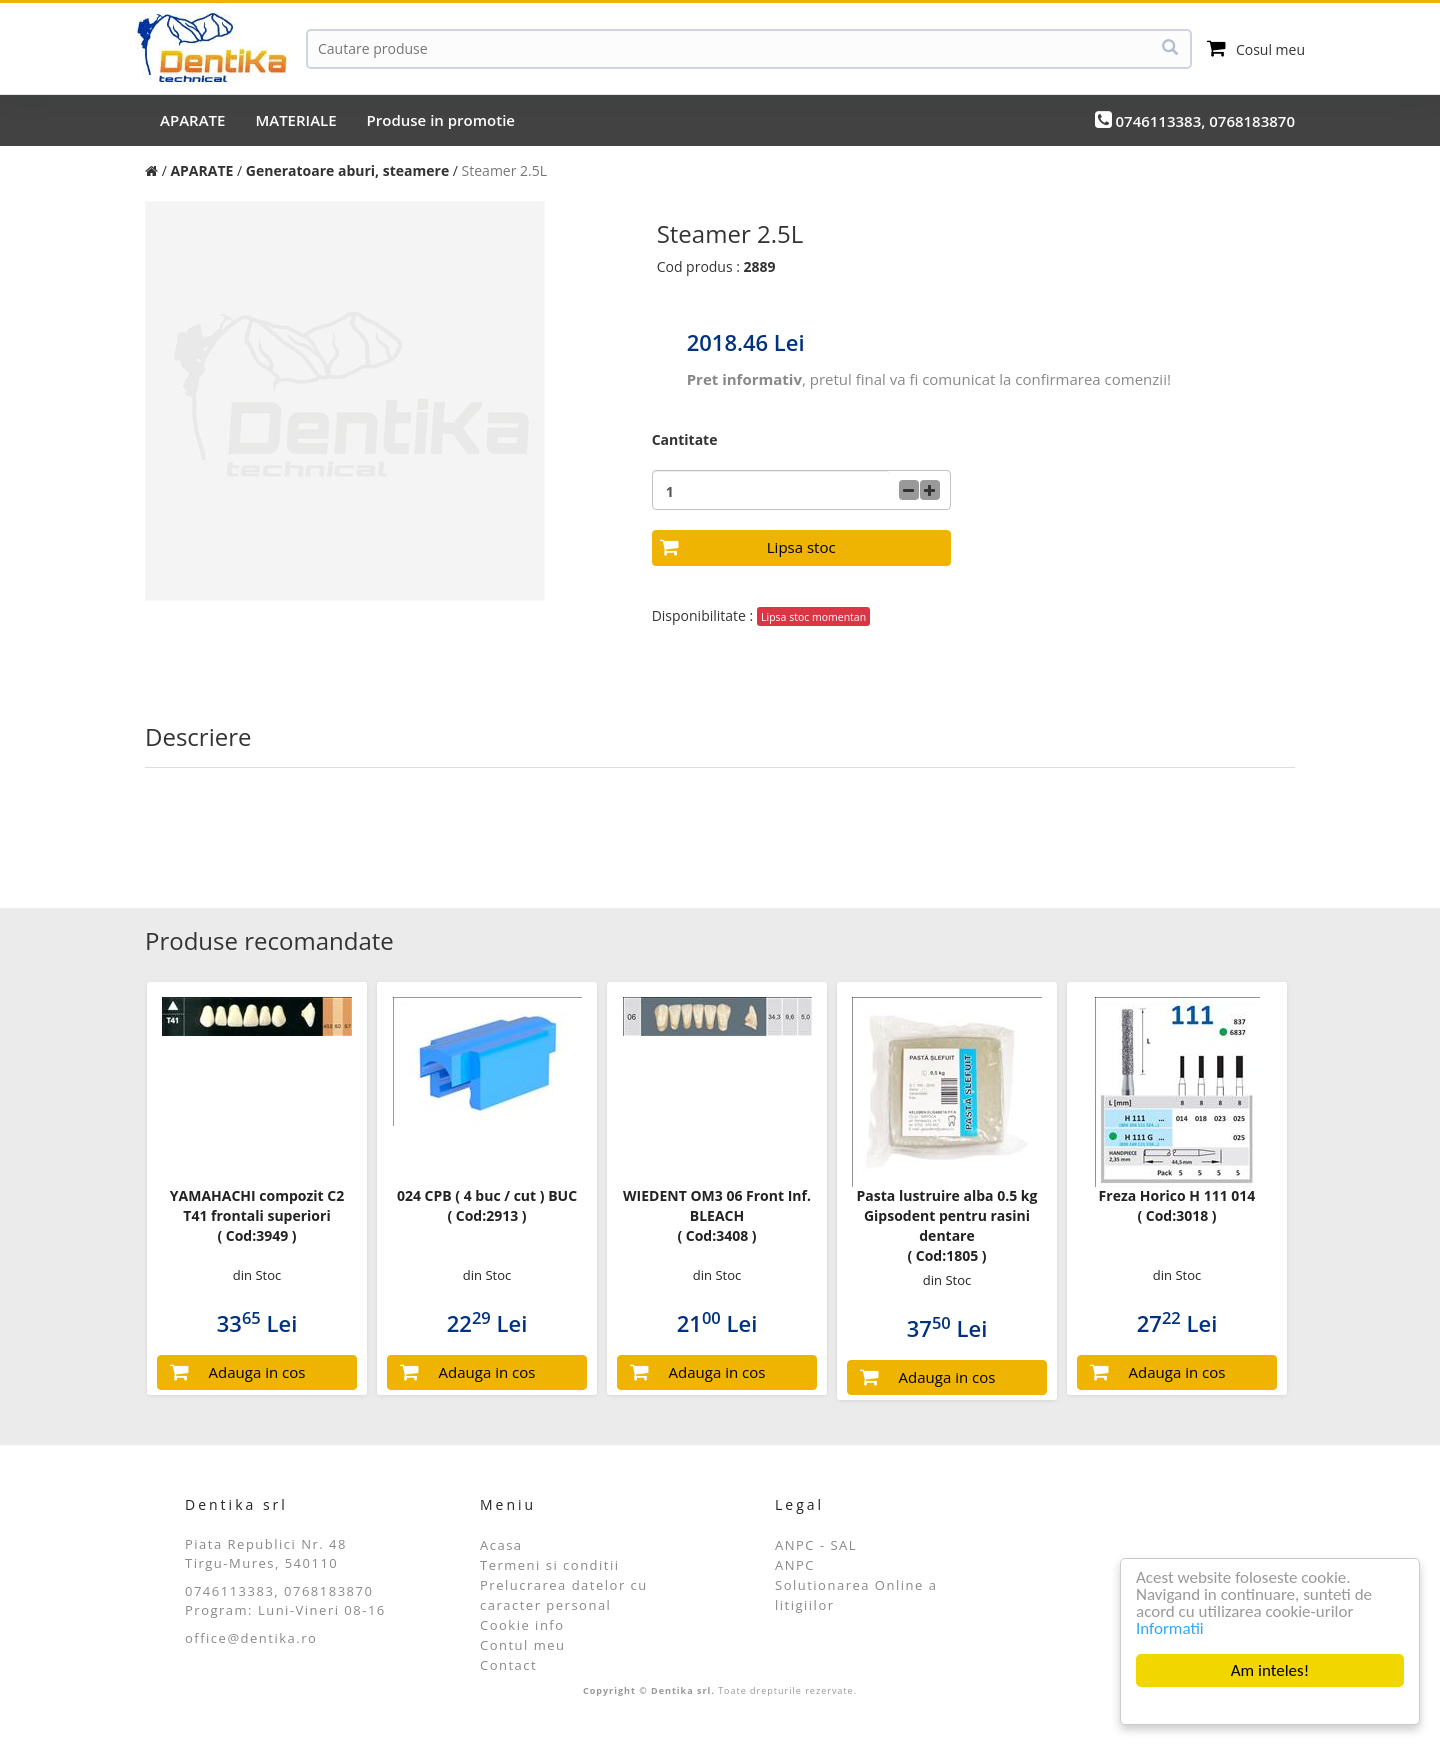 Image resolution: width=1440 pixels, height=1745 pixels. I want to click on ANPC - SAL, so click(816, 1545).